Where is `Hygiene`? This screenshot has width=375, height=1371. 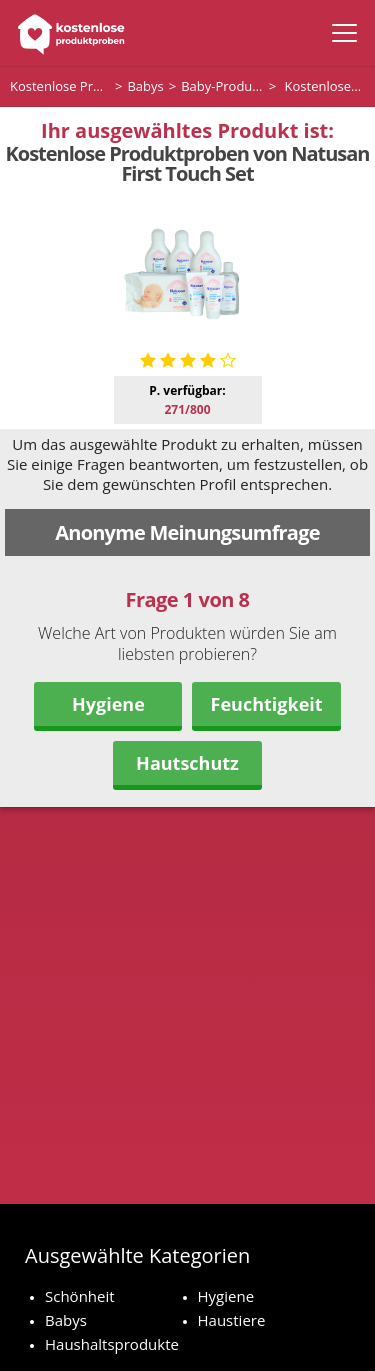 Hygiene is located at coordinates (108, 704).